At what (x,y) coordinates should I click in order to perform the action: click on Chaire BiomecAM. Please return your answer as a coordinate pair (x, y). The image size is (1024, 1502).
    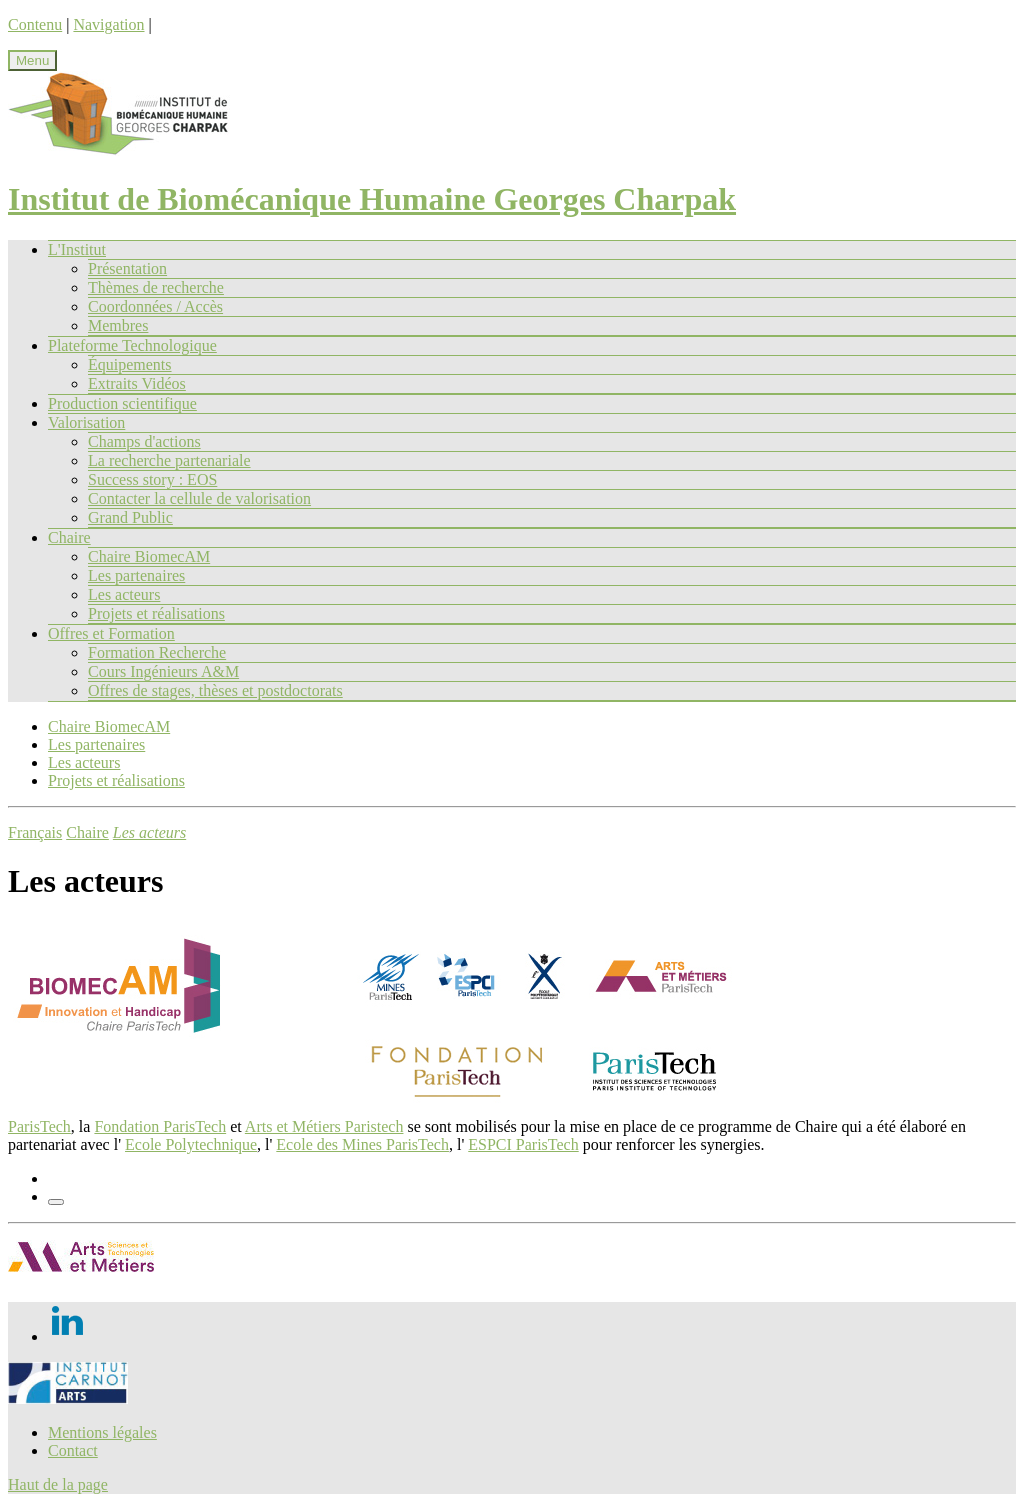
    Looking at the image, I should click on (149, 556).